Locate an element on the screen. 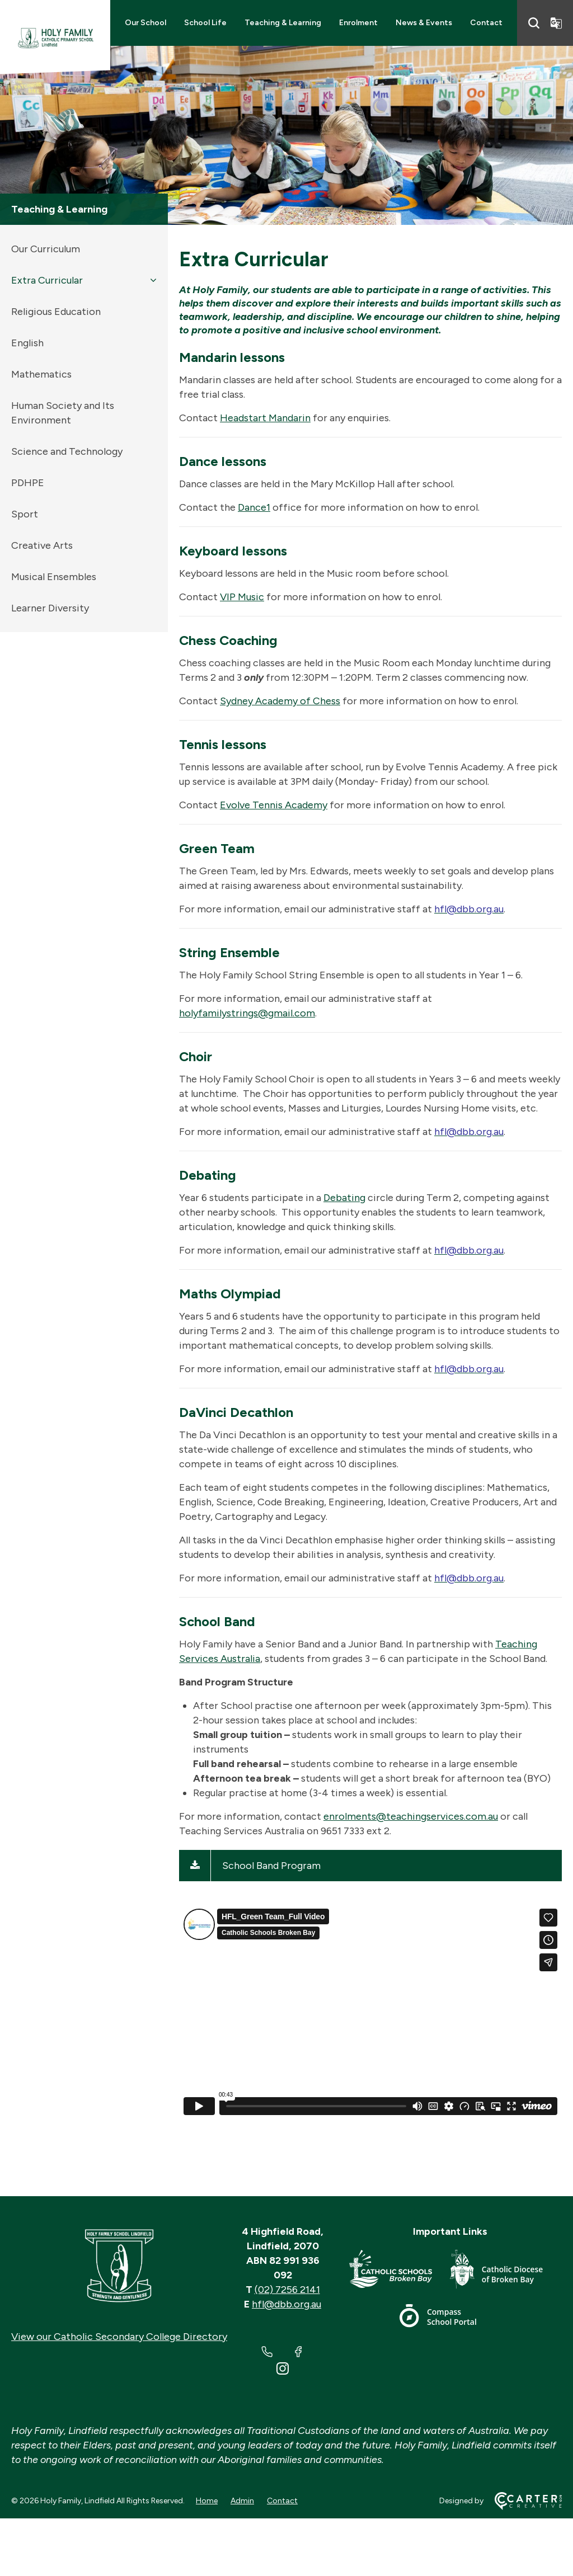 Image resolution: width=573 pixels, height=2576 pixels. School Life is located at coordinates (205, 22).